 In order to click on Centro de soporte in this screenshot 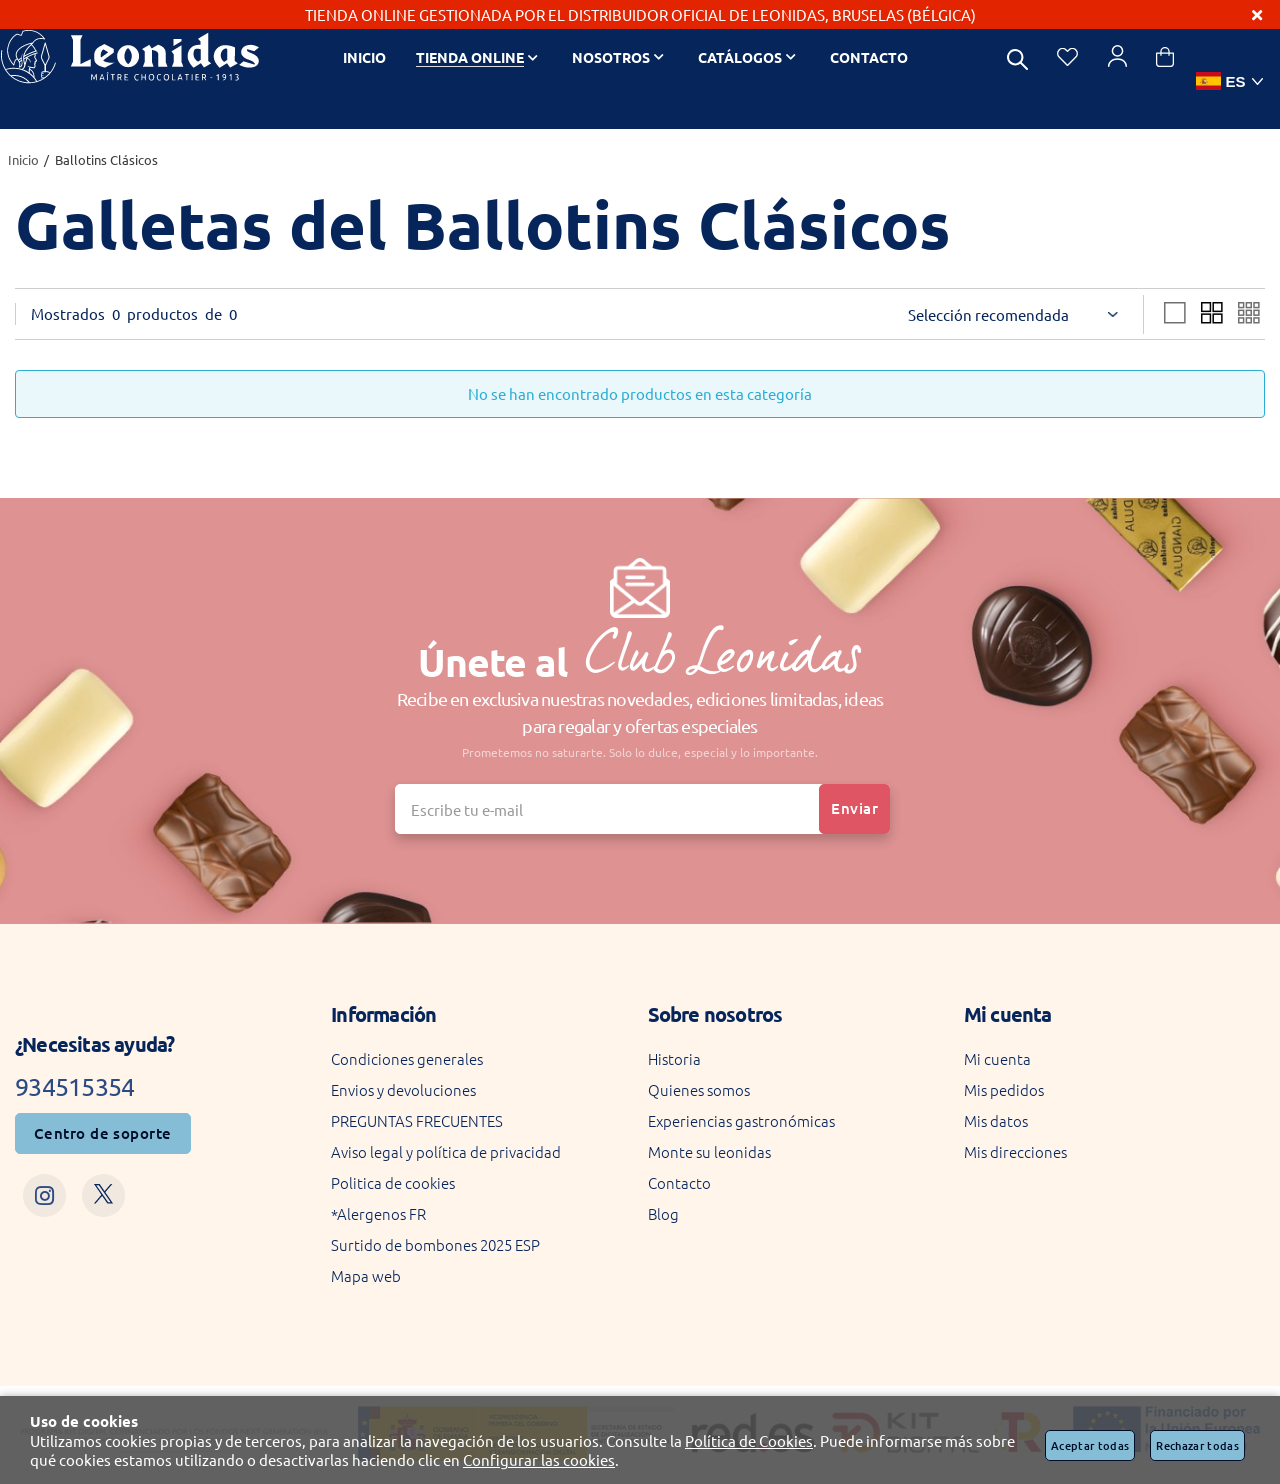, I will do `click(103, 1133)`.